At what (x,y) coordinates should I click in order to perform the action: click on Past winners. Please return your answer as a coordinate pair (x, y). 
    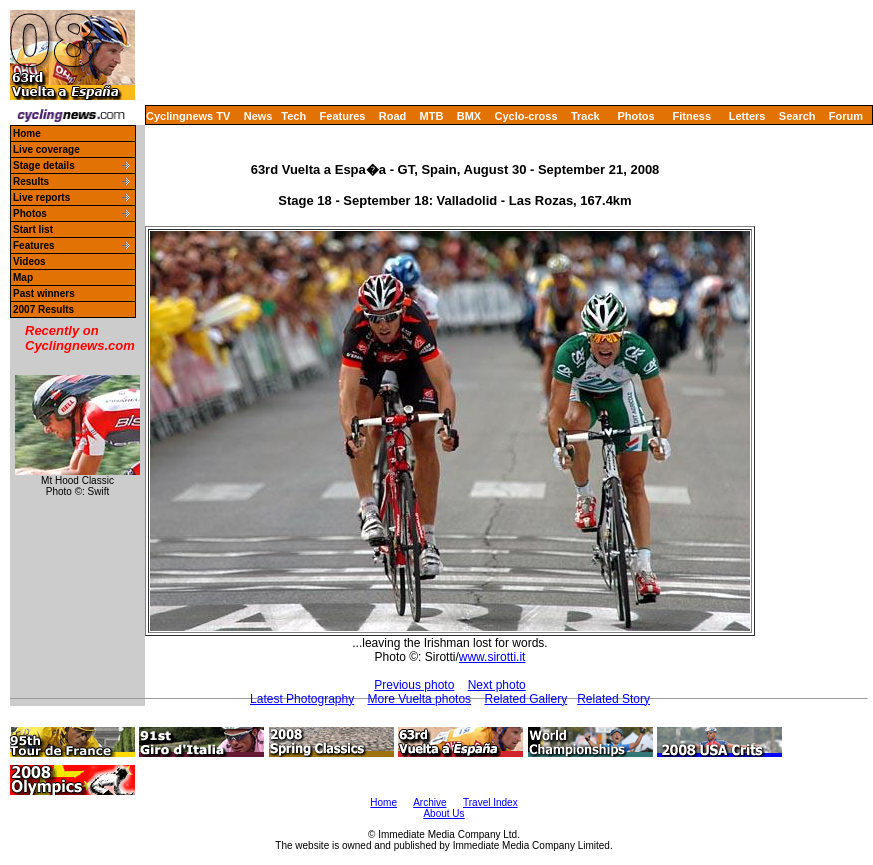
    Looking at the image, I should click on (44, 293).